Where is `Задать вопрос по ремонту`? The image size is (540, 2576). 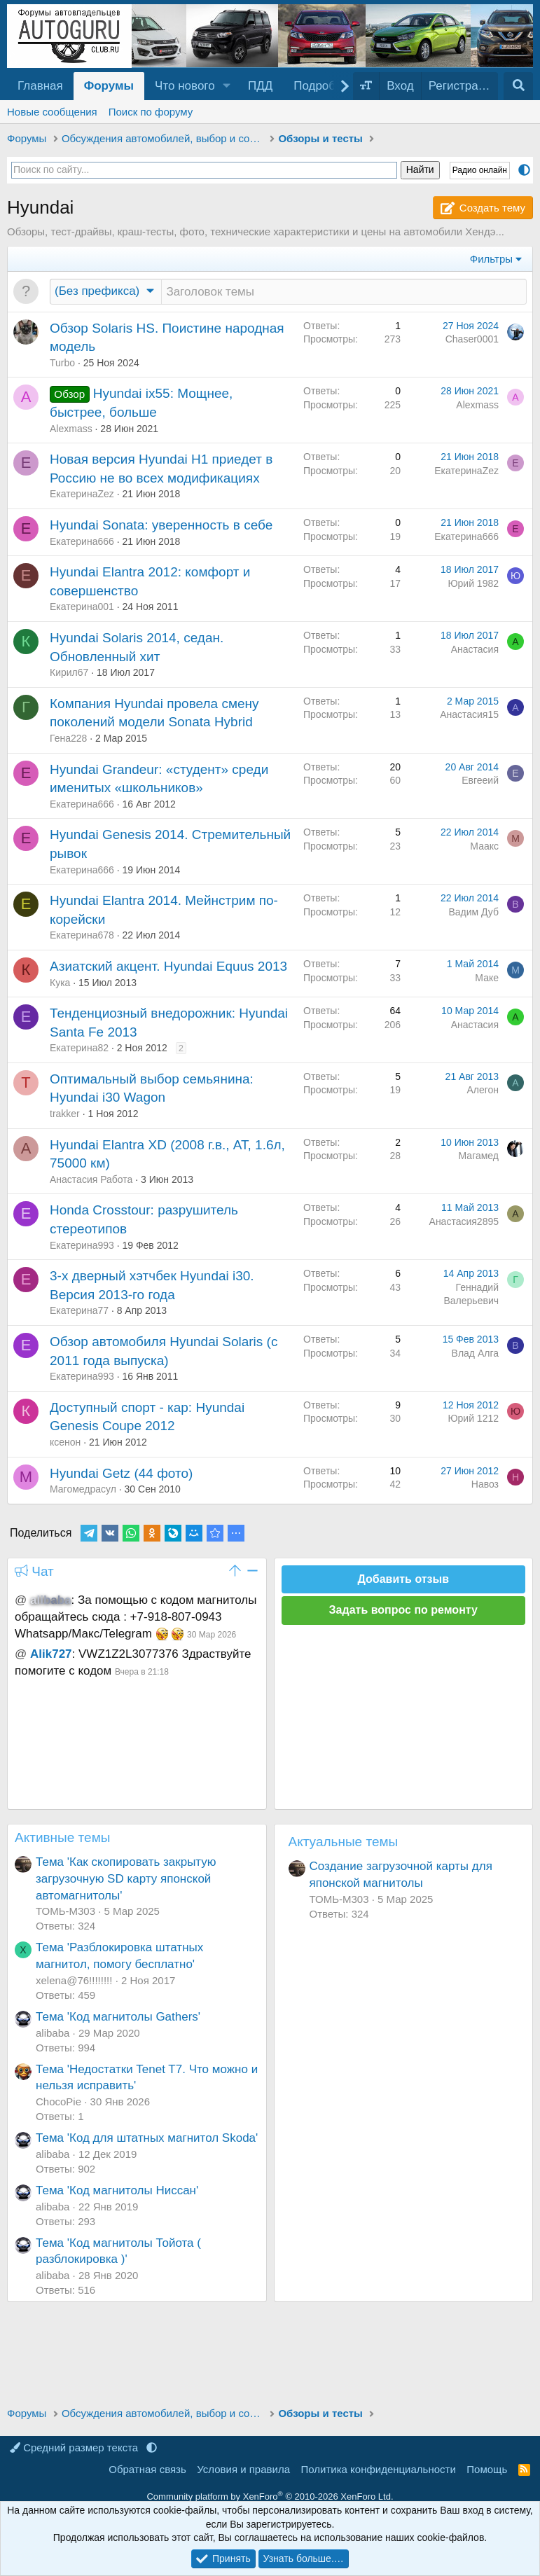
Задать вопрос по ремонту is located at coordinates (403, 1610).